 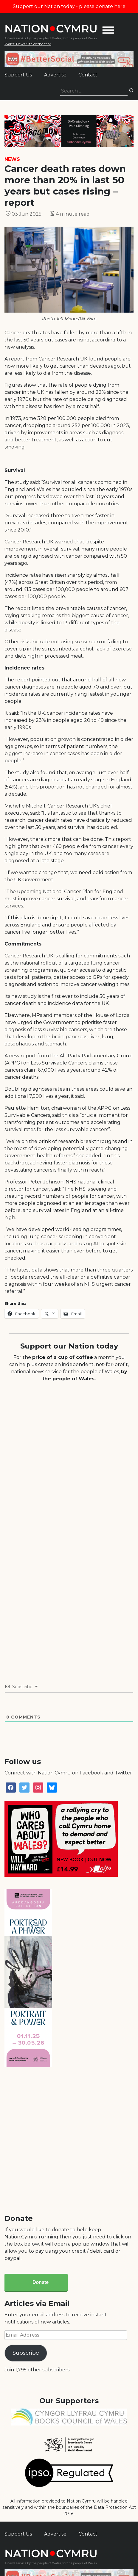 What do you see at coordinates (40, 2282) in the screenshot?
I see `Donate` at bounding box center [40, 2282].